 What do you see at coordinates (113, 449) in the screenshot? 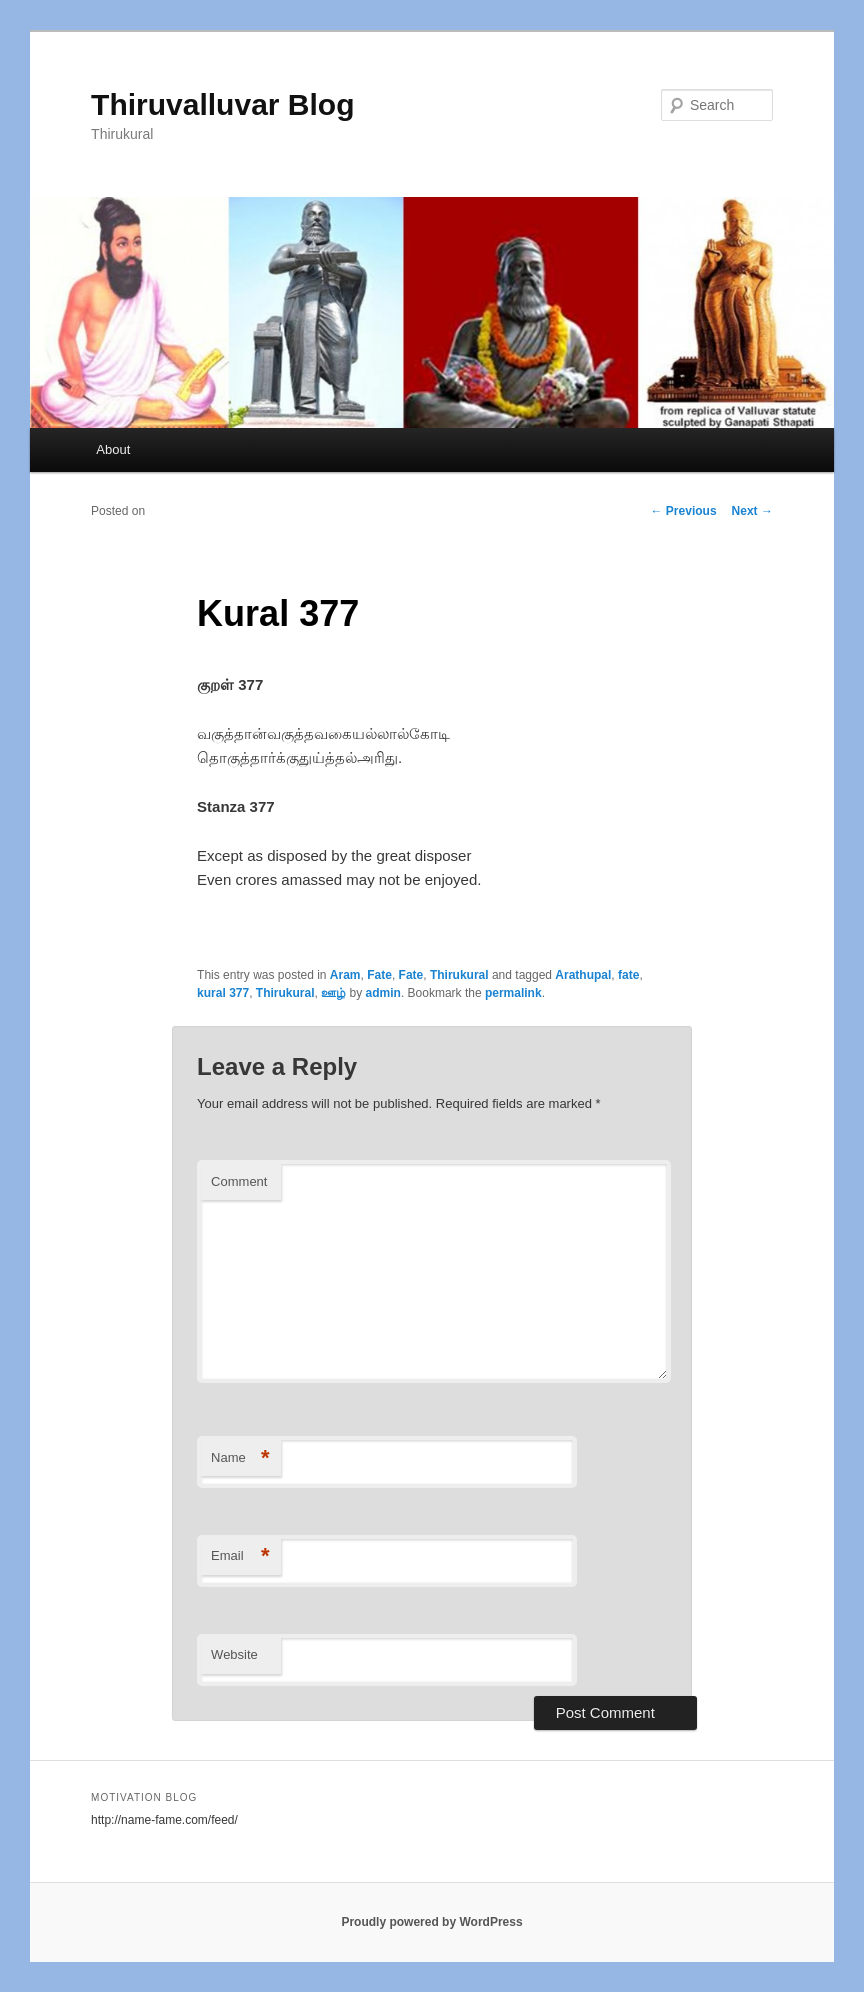
I see `About` at bounding box center [113, 449].